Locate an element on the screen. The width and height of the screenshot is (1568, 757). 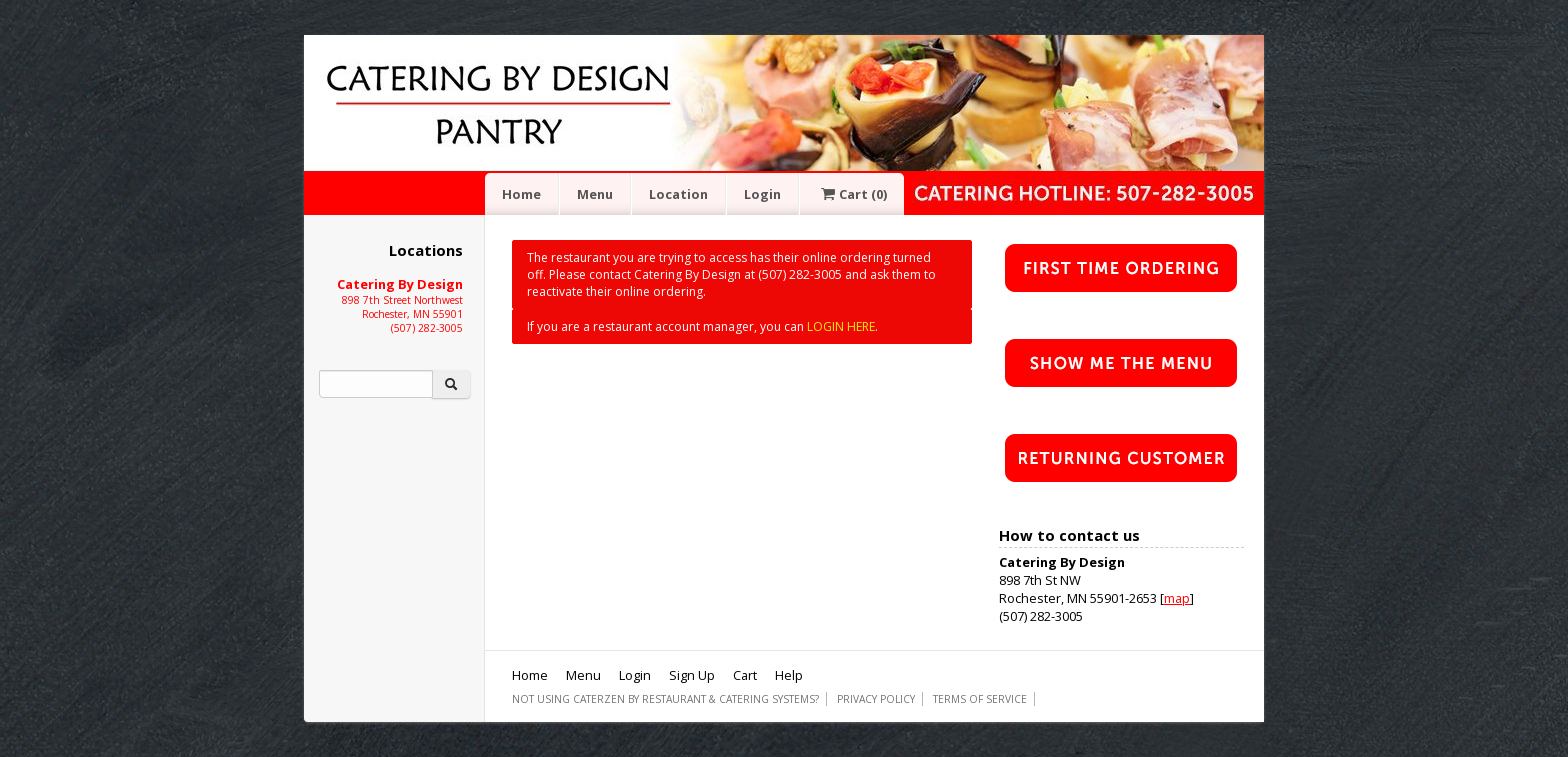
Location is located at coordinates (678, 194).